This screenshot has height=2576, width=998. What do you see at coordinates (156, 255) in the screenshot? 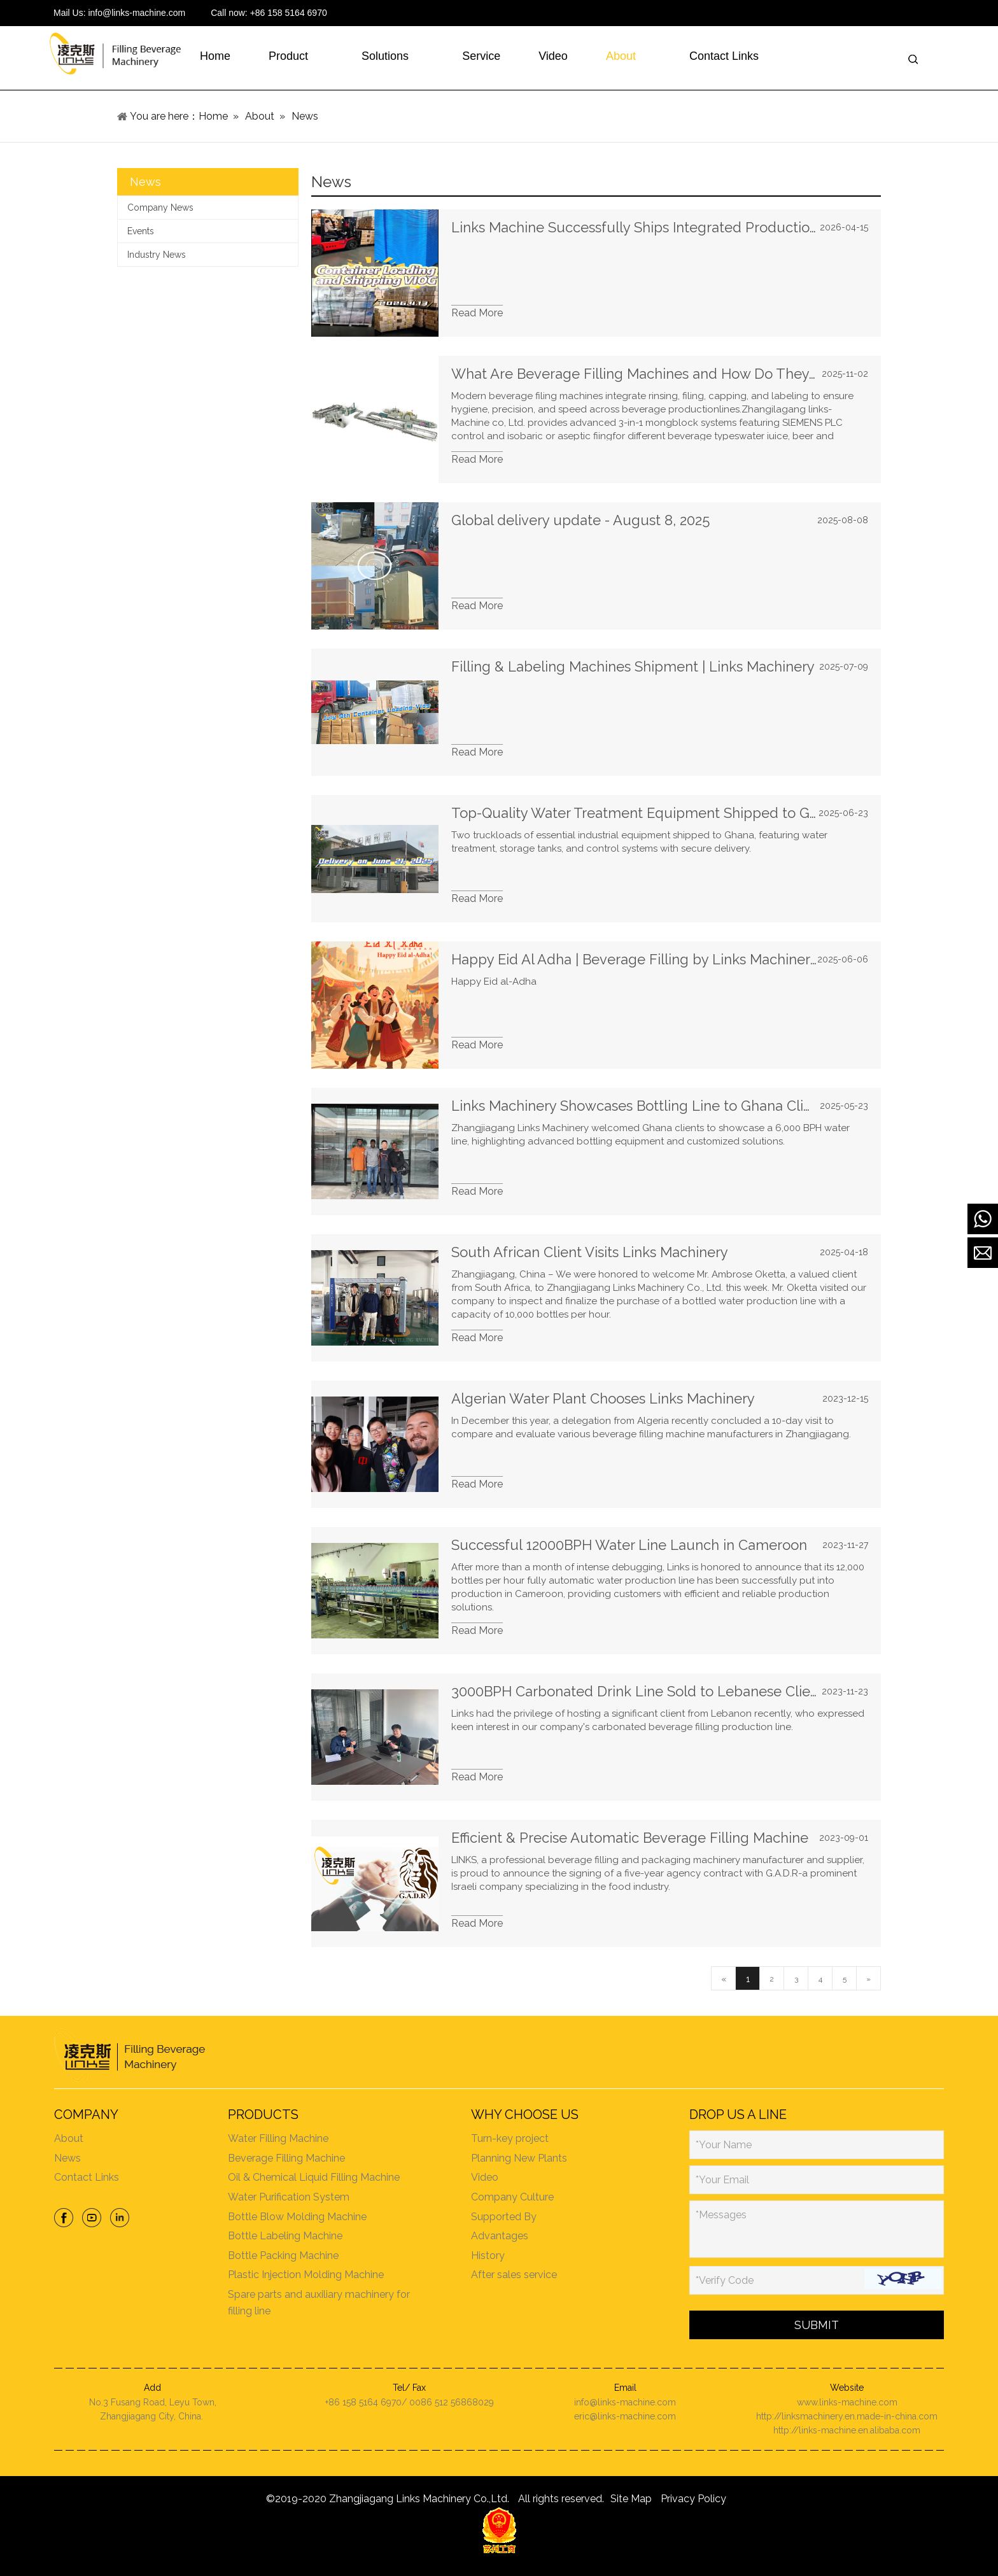
I see `Industry News` at bounding box center [156, 255].